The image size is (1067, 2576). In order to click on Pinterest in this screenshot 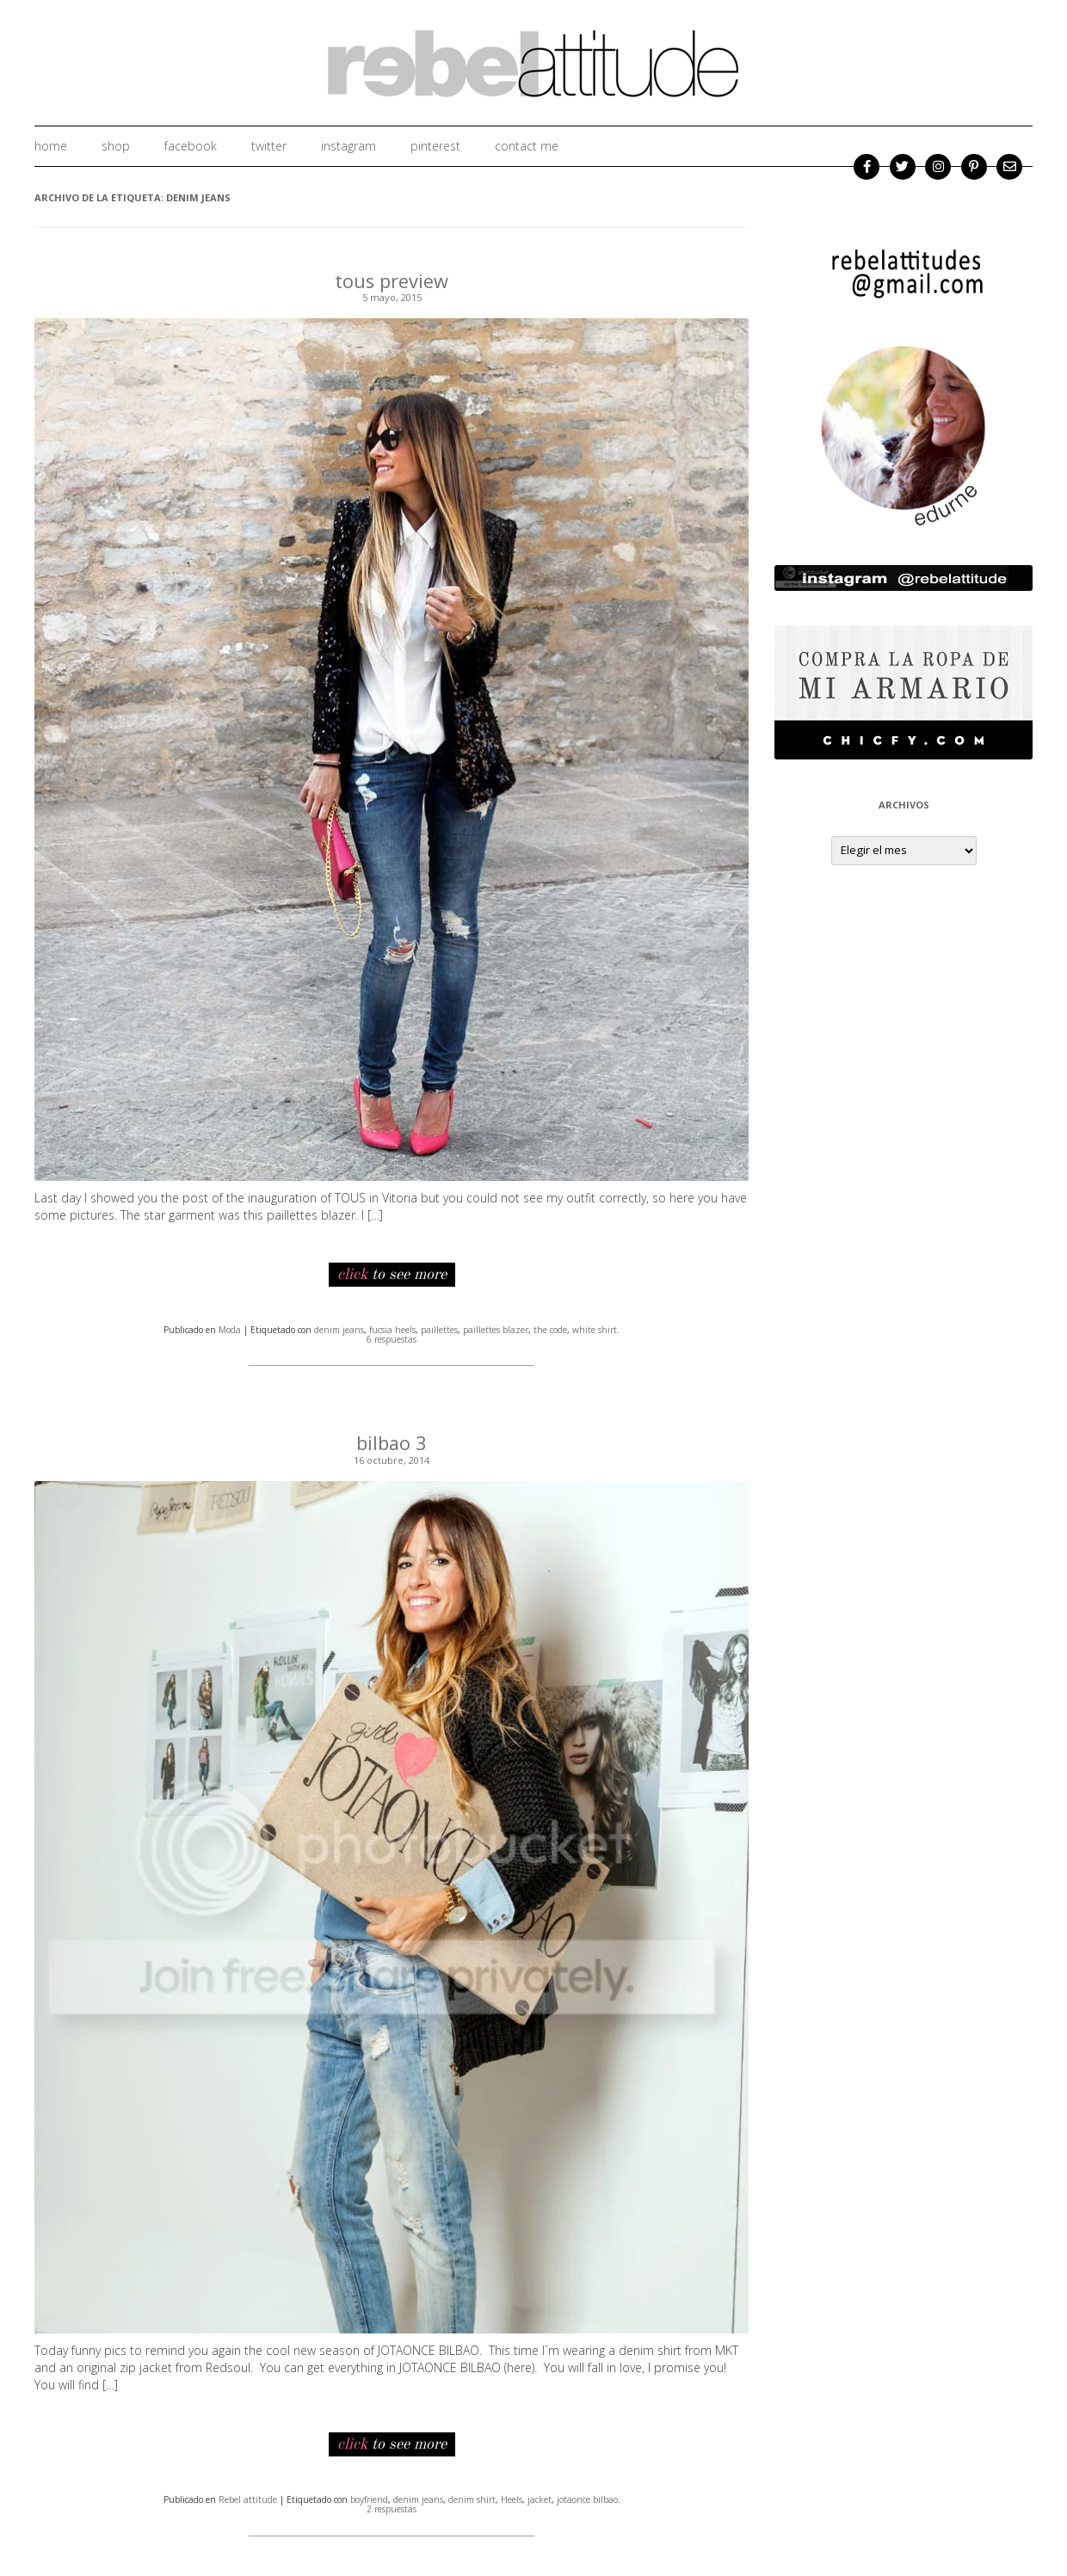, I will do `click(435, 146)`.